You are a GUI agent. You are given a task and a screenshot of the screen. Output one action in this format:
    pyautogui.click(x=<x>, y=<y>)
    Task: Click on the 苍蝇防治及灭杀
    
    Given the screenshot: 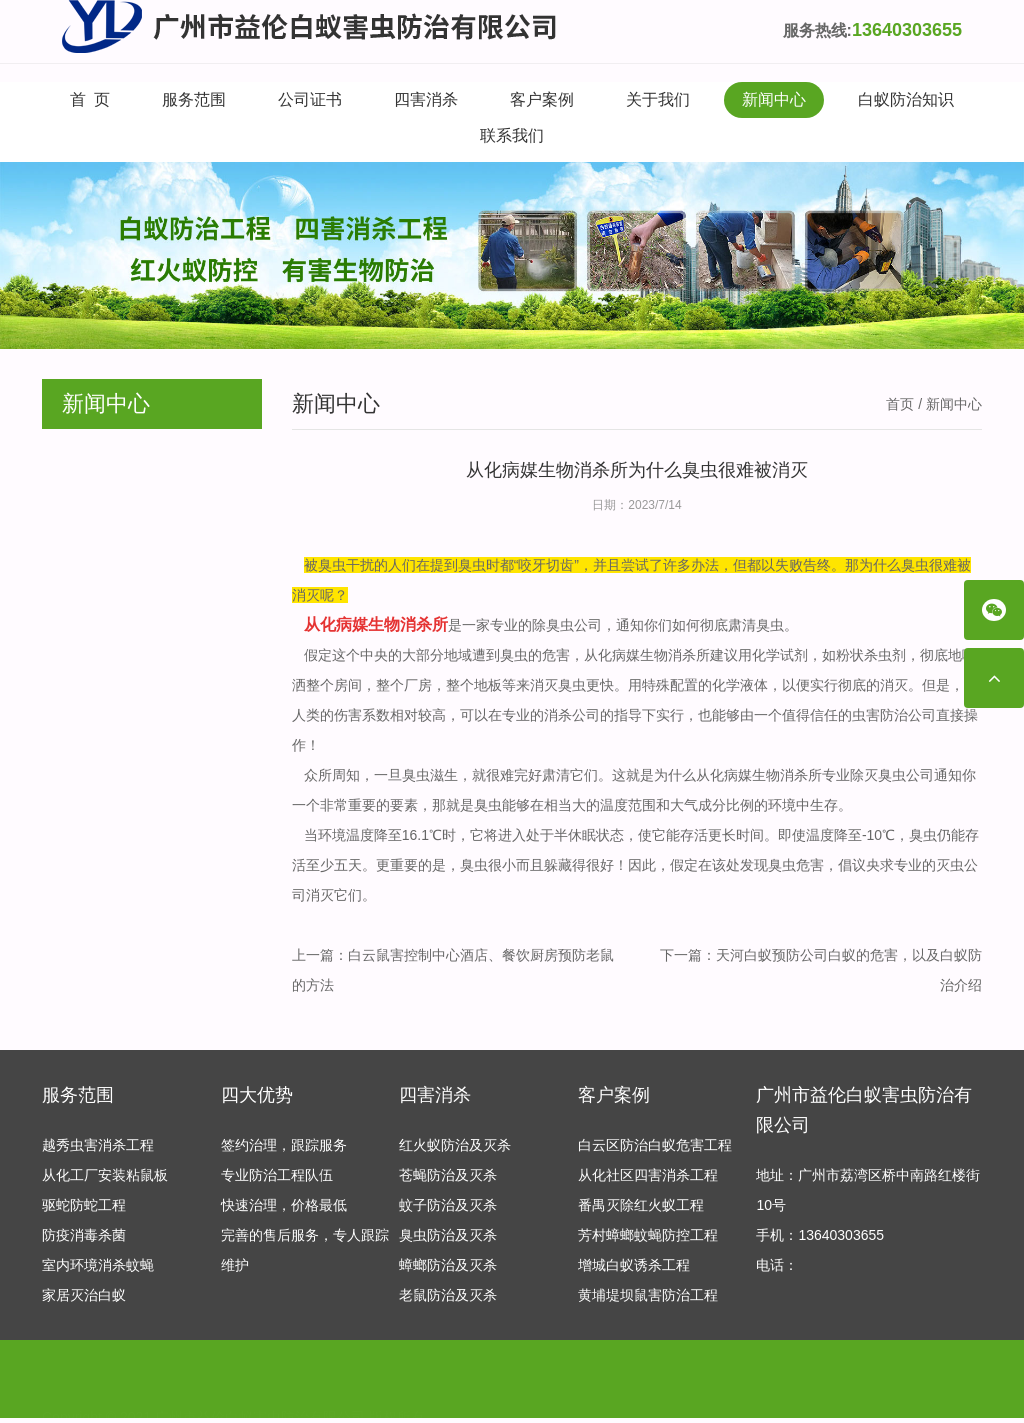 What is the action you would take?
    pyautogui.click(x=448, y=1180)
    